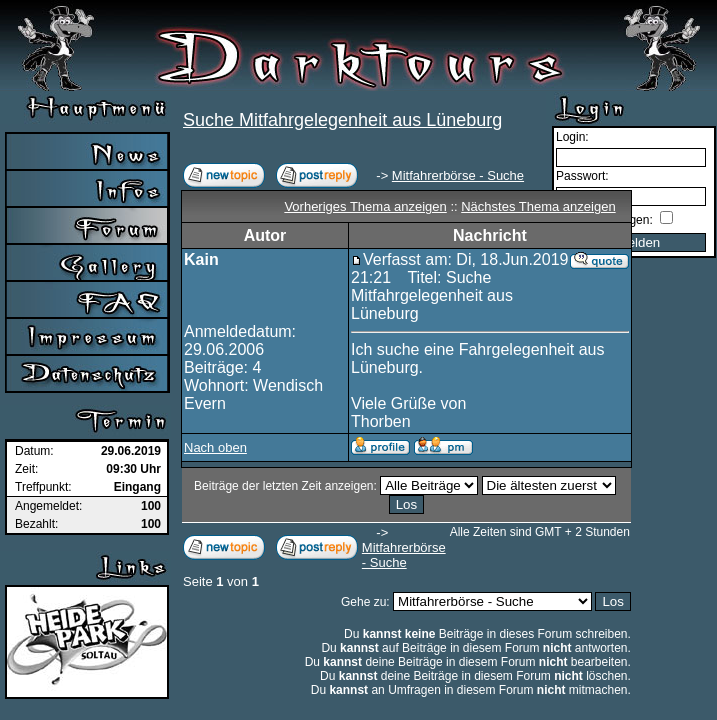 This screenshot has width=717, height=720. I want to click on Nächstes Thema anzeigen, so click(538, 206).